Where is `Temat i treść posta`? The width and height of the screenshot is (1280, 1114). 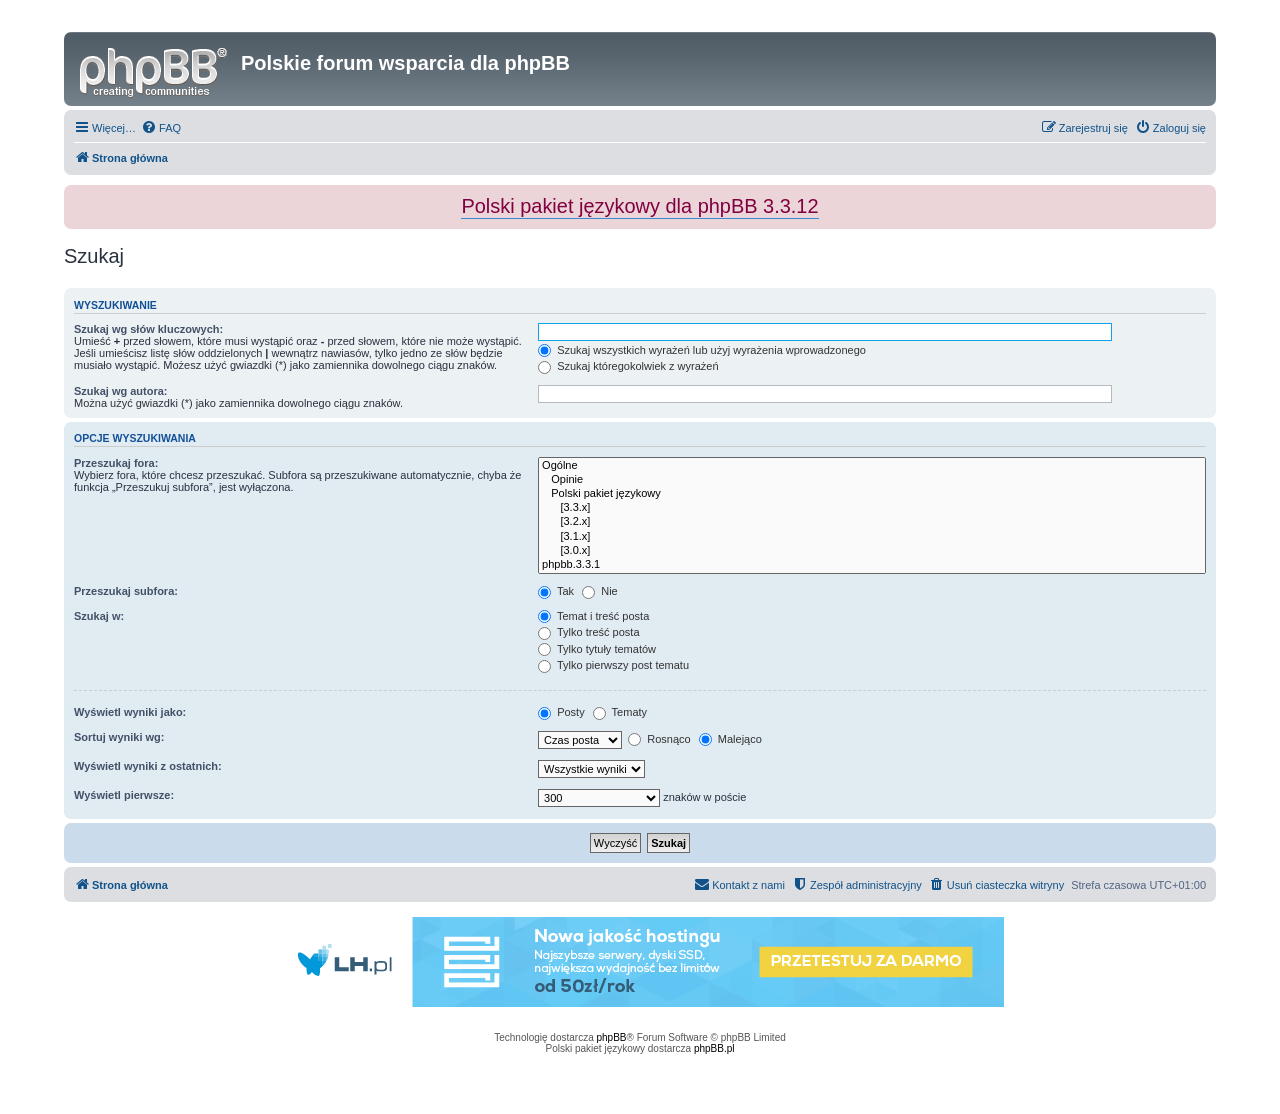 Temat i treść posta is located at coordinates (593, 616).